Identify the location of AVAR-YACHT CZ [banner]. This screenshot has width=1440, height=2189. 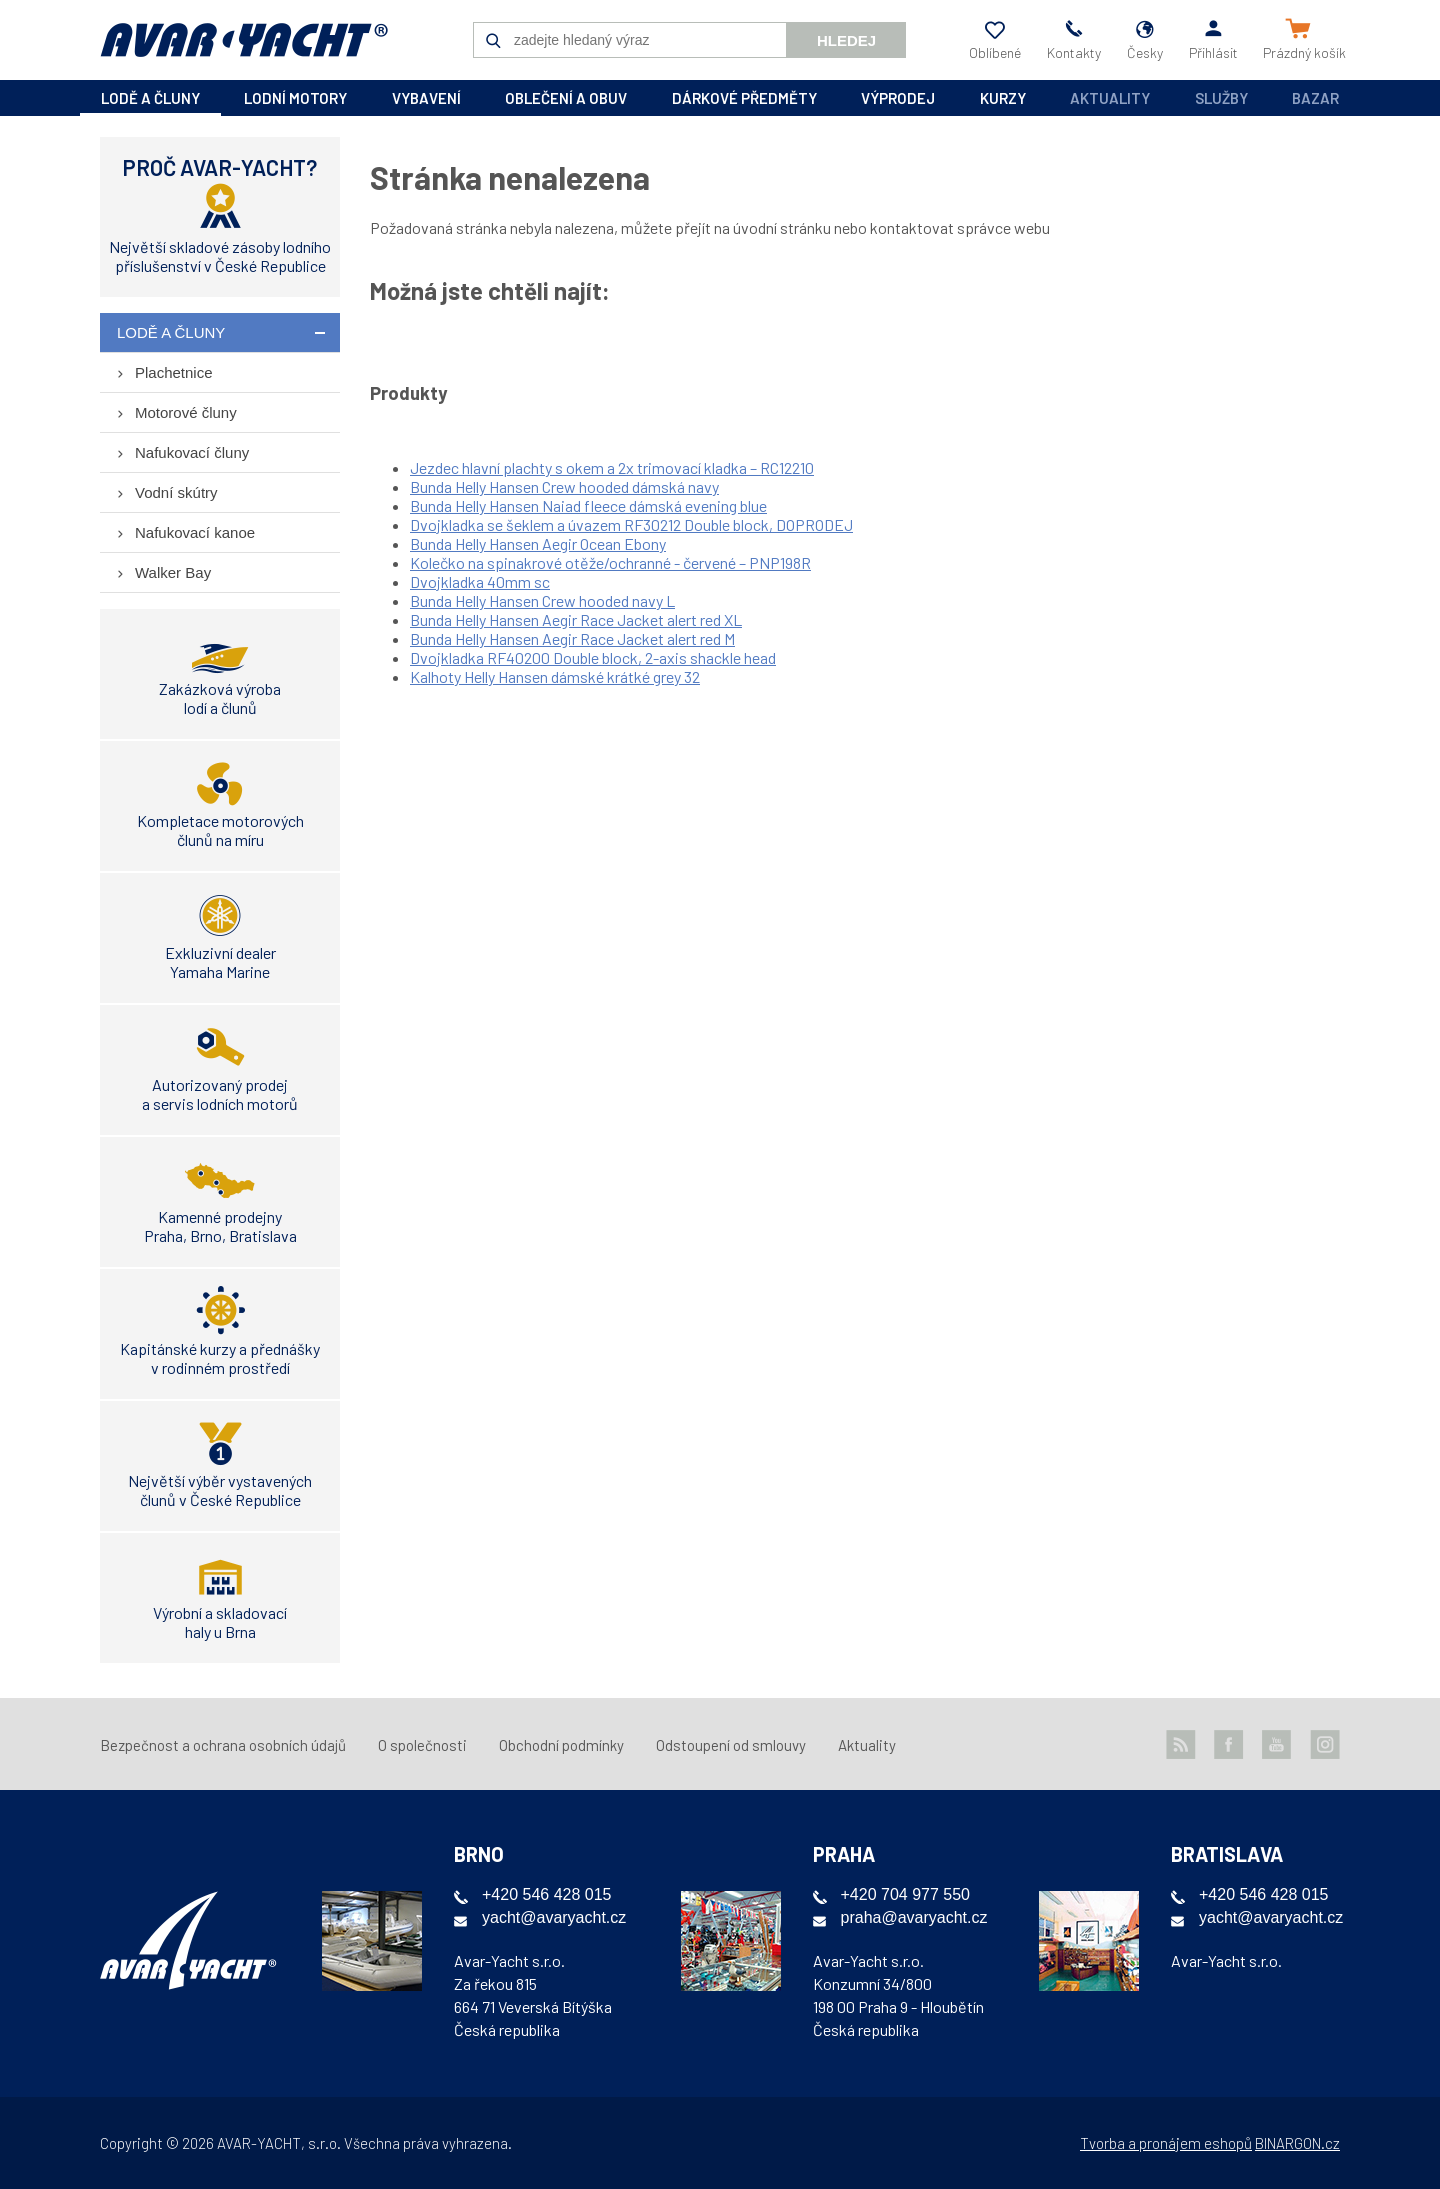
(244, 40).